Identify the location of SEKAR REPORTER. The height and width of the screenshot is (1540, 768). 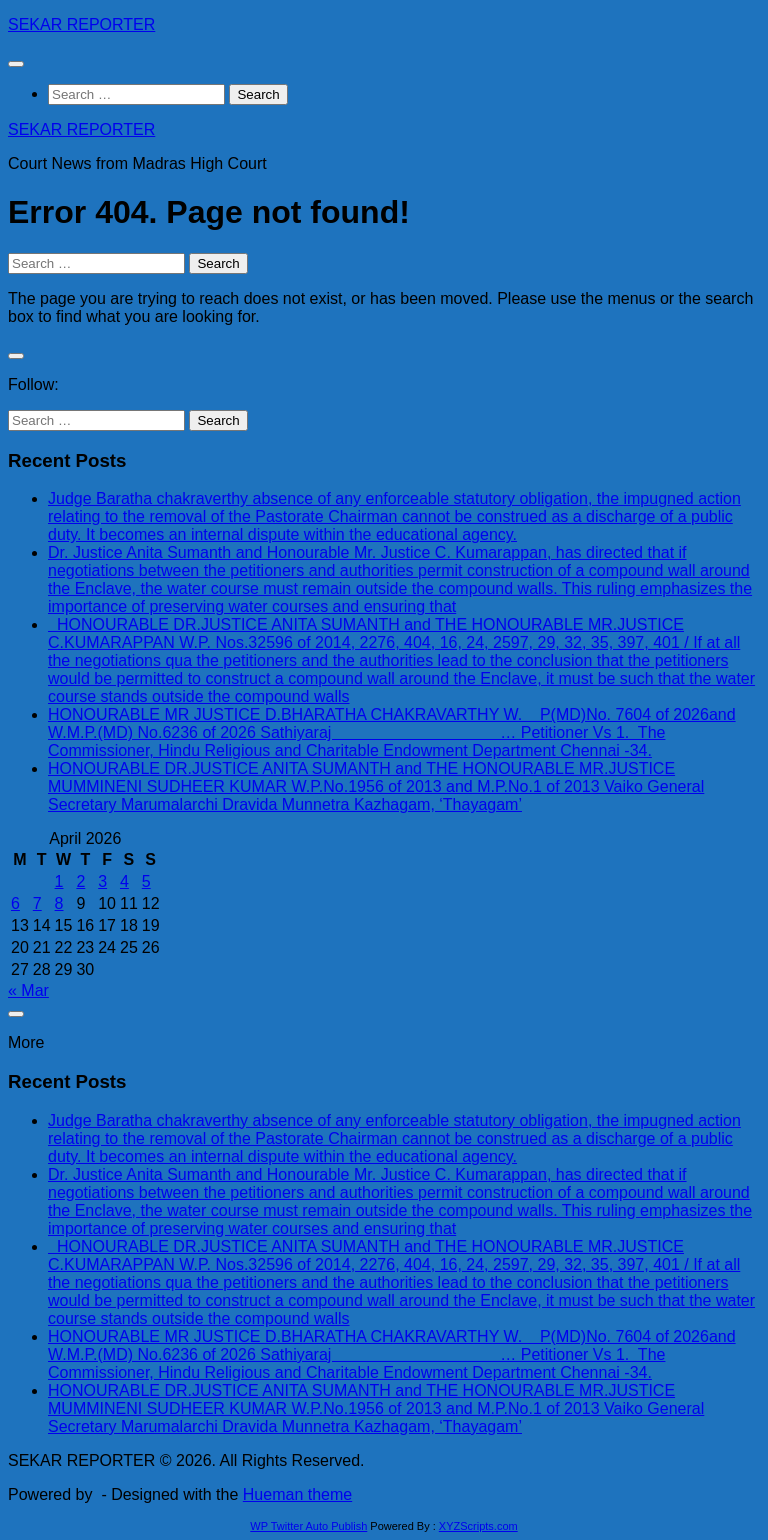
(81, 24).